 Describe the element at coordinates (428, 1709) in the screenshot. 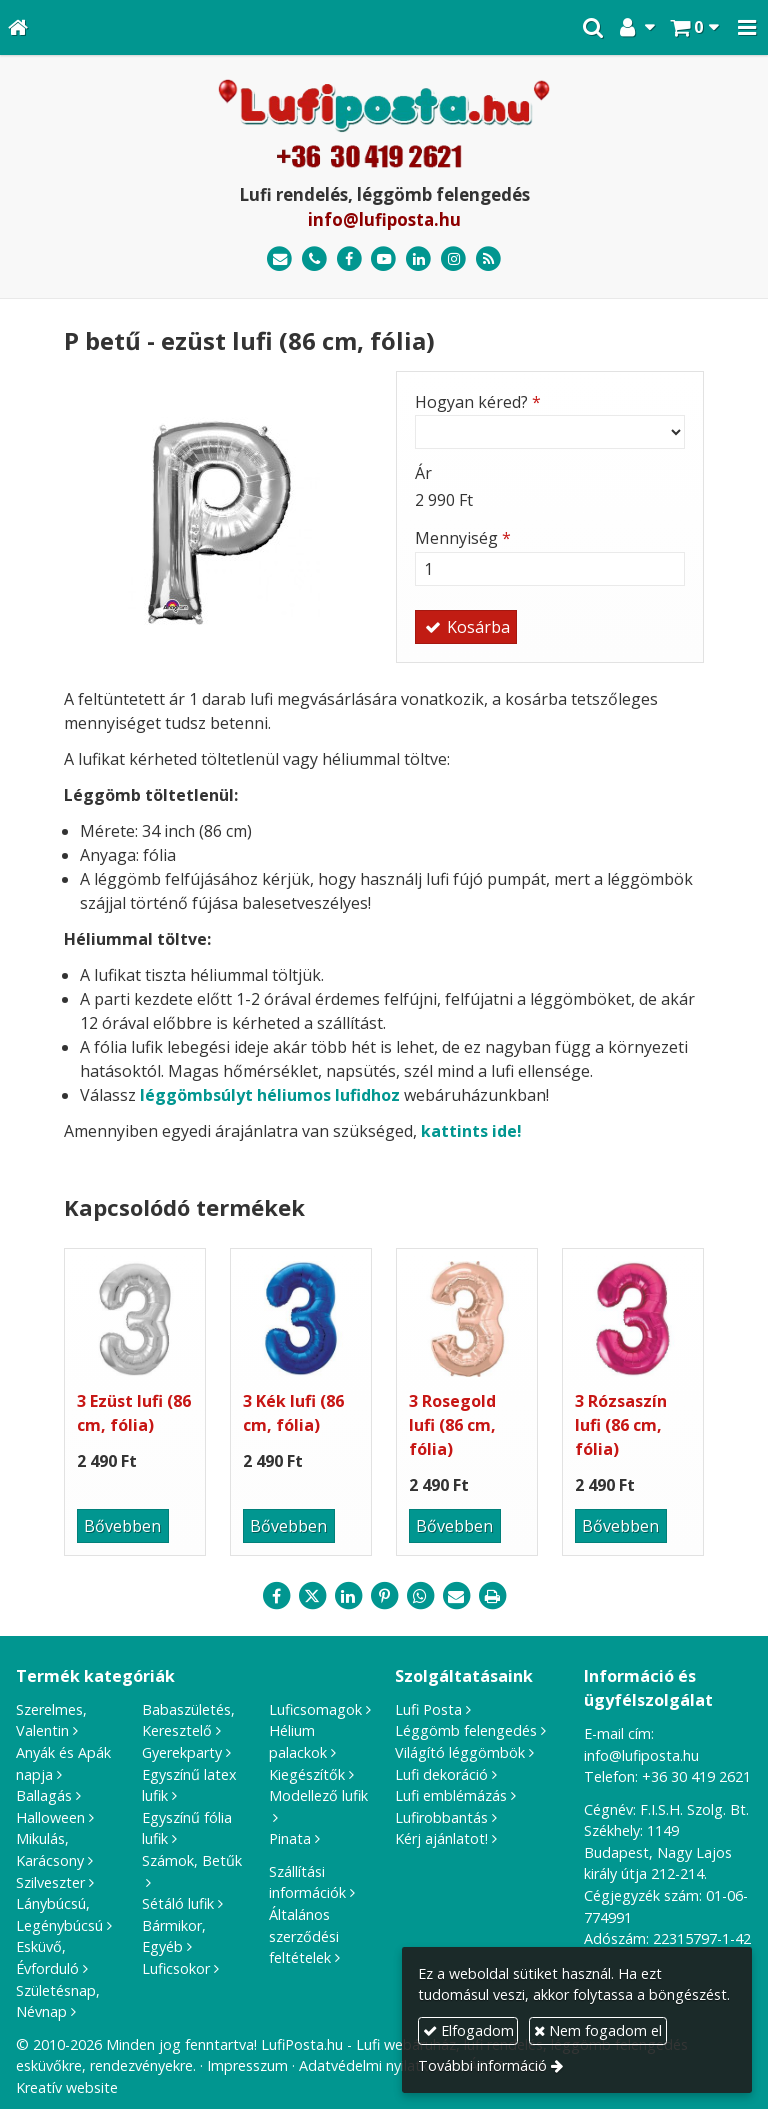

I see `Lufi Posta` at that location.